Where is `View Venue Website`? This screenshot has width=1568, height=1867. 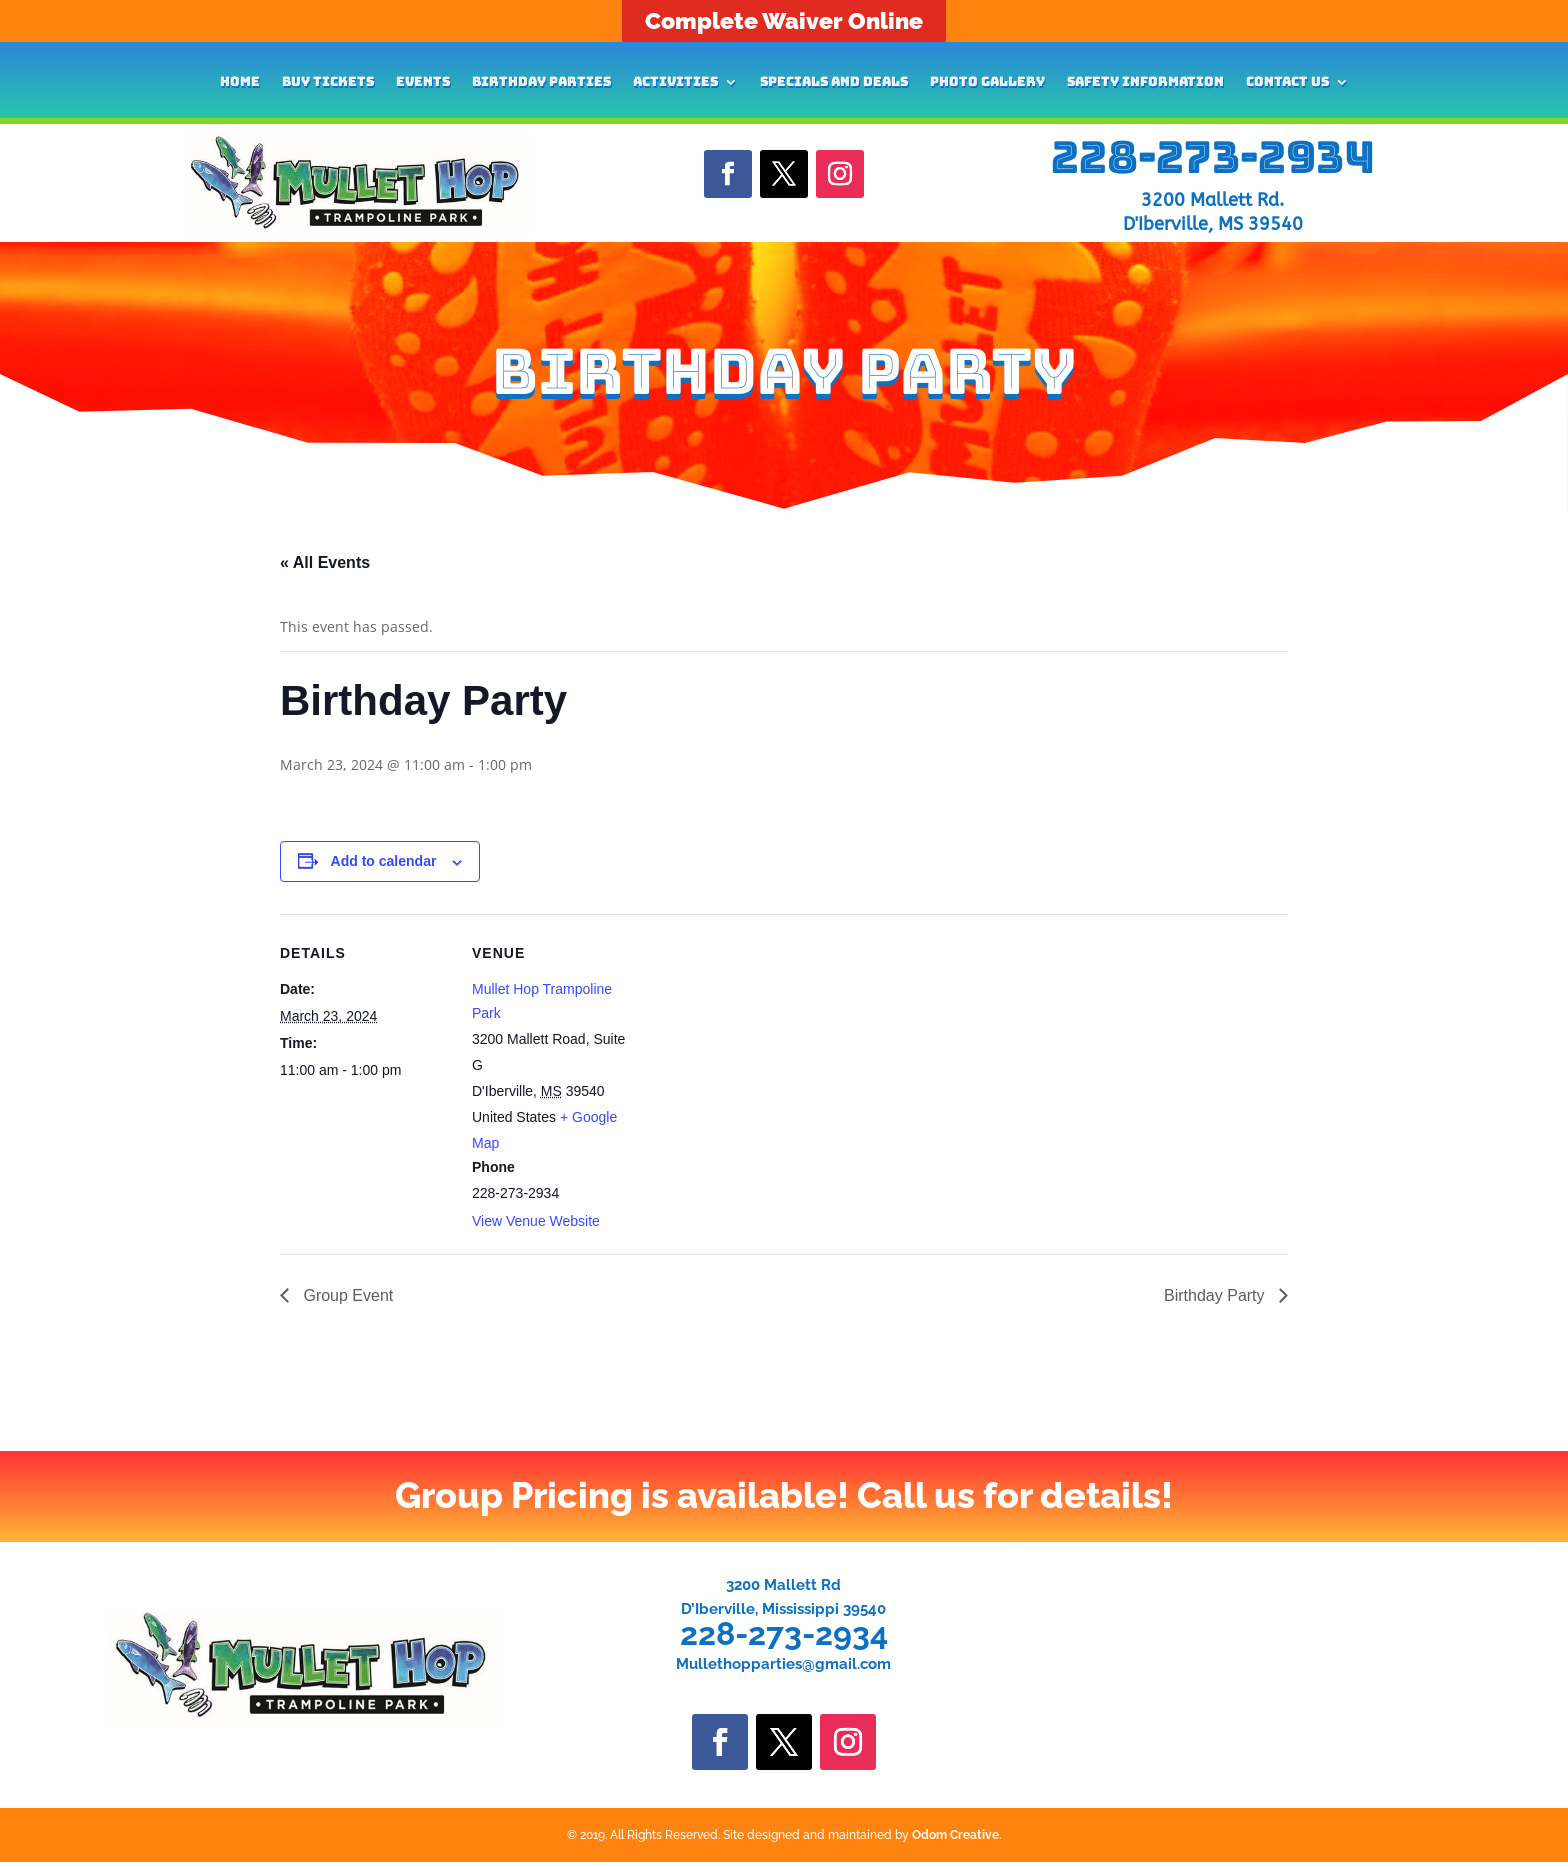 View Venue Website is located at coordinates (536, 1221).